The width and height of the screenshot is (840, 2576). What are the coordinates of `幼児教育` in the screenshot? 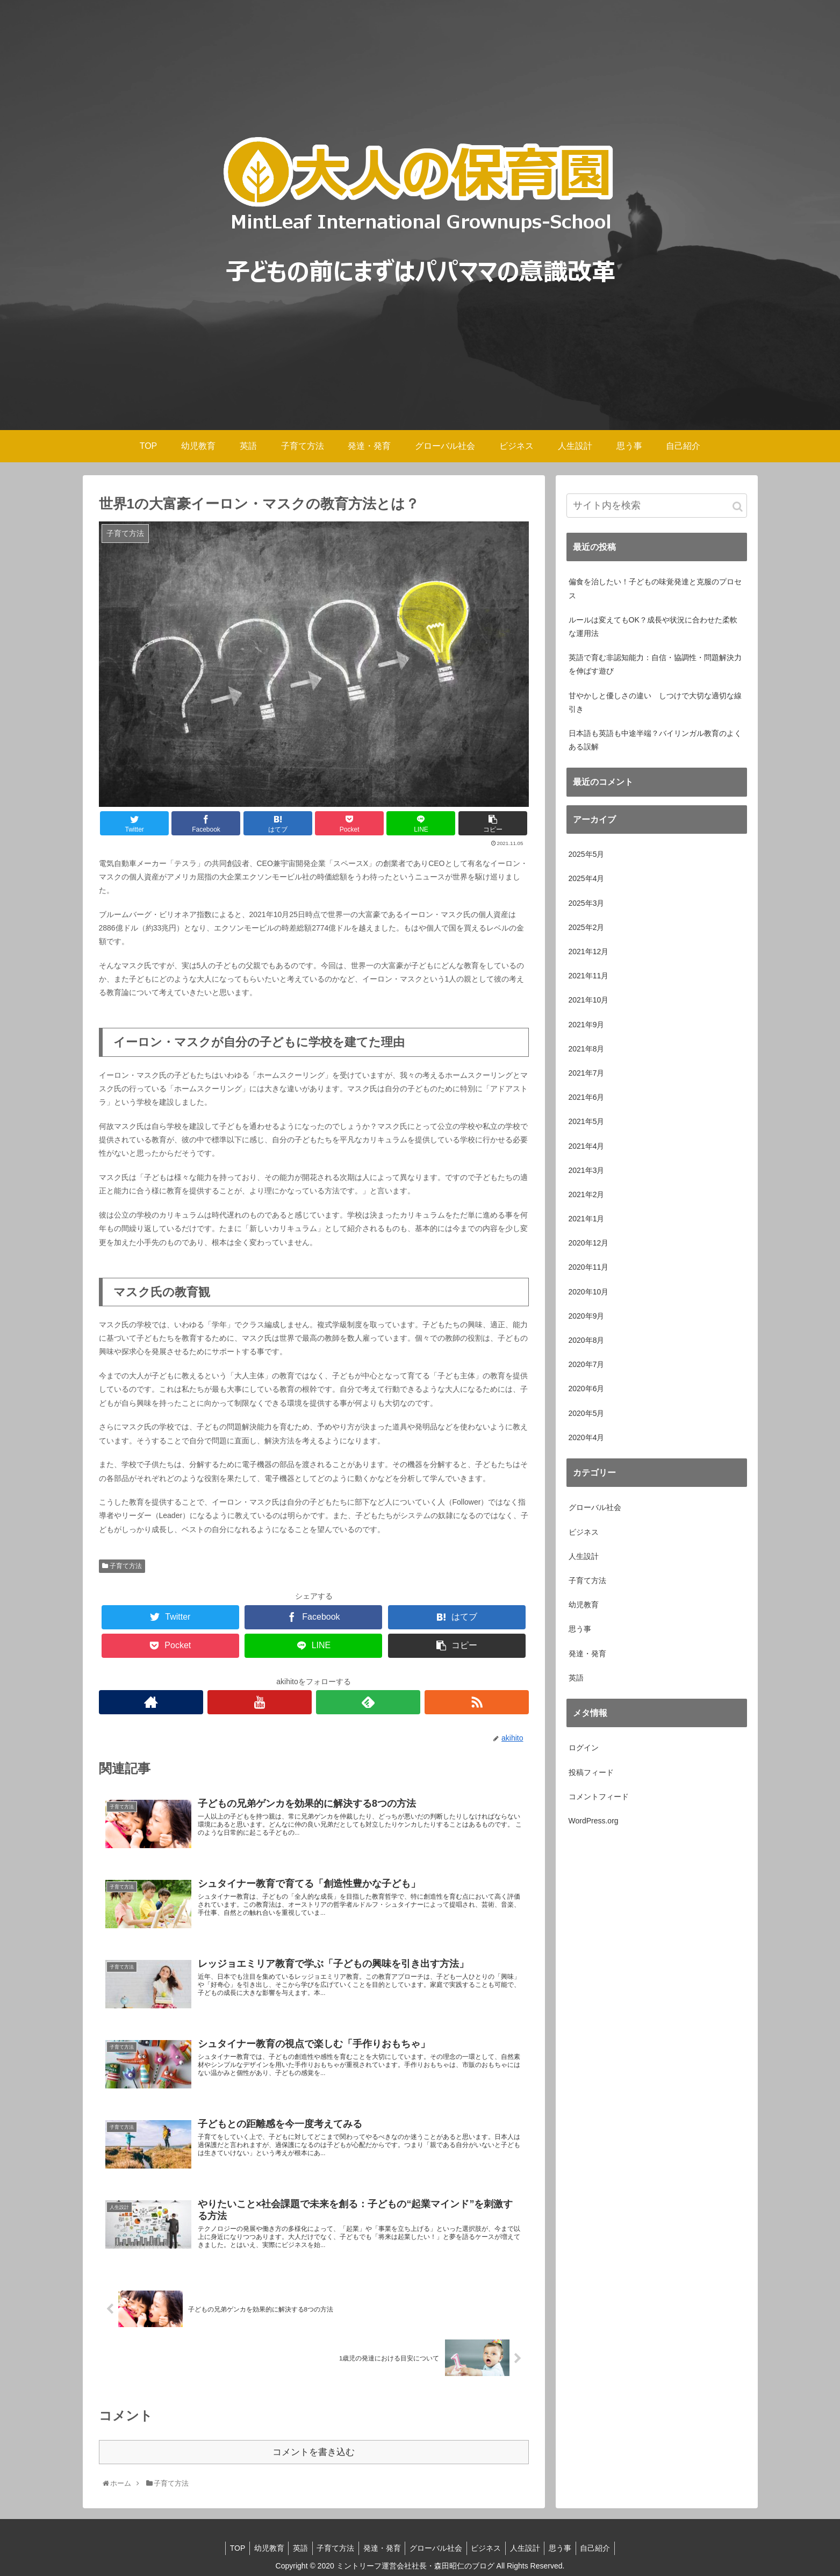 It's located at (584, 1604).